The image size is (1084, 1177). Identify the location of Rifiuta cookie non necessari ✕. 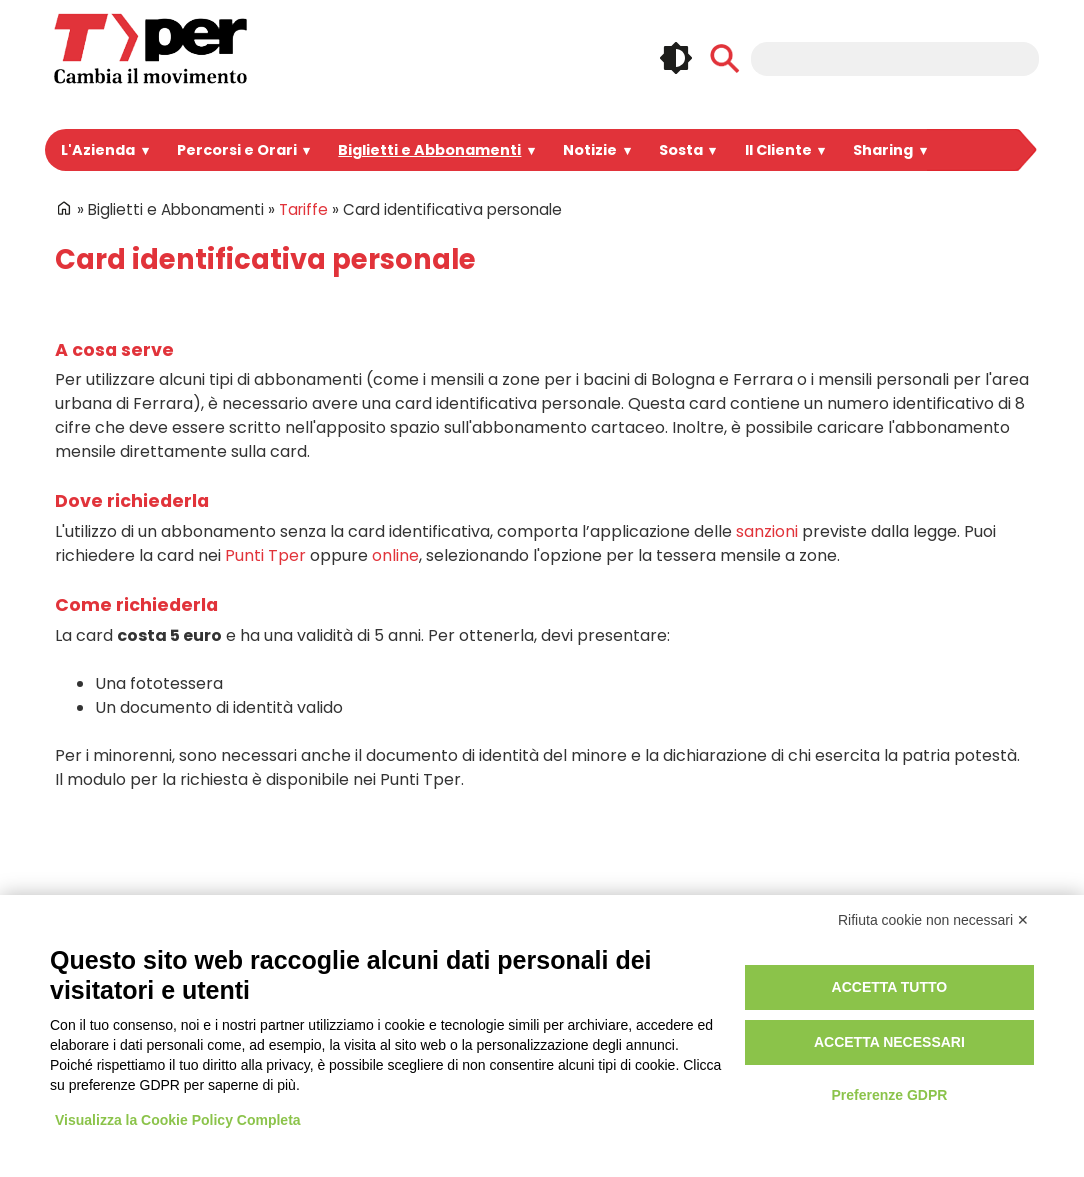
(933, 920).